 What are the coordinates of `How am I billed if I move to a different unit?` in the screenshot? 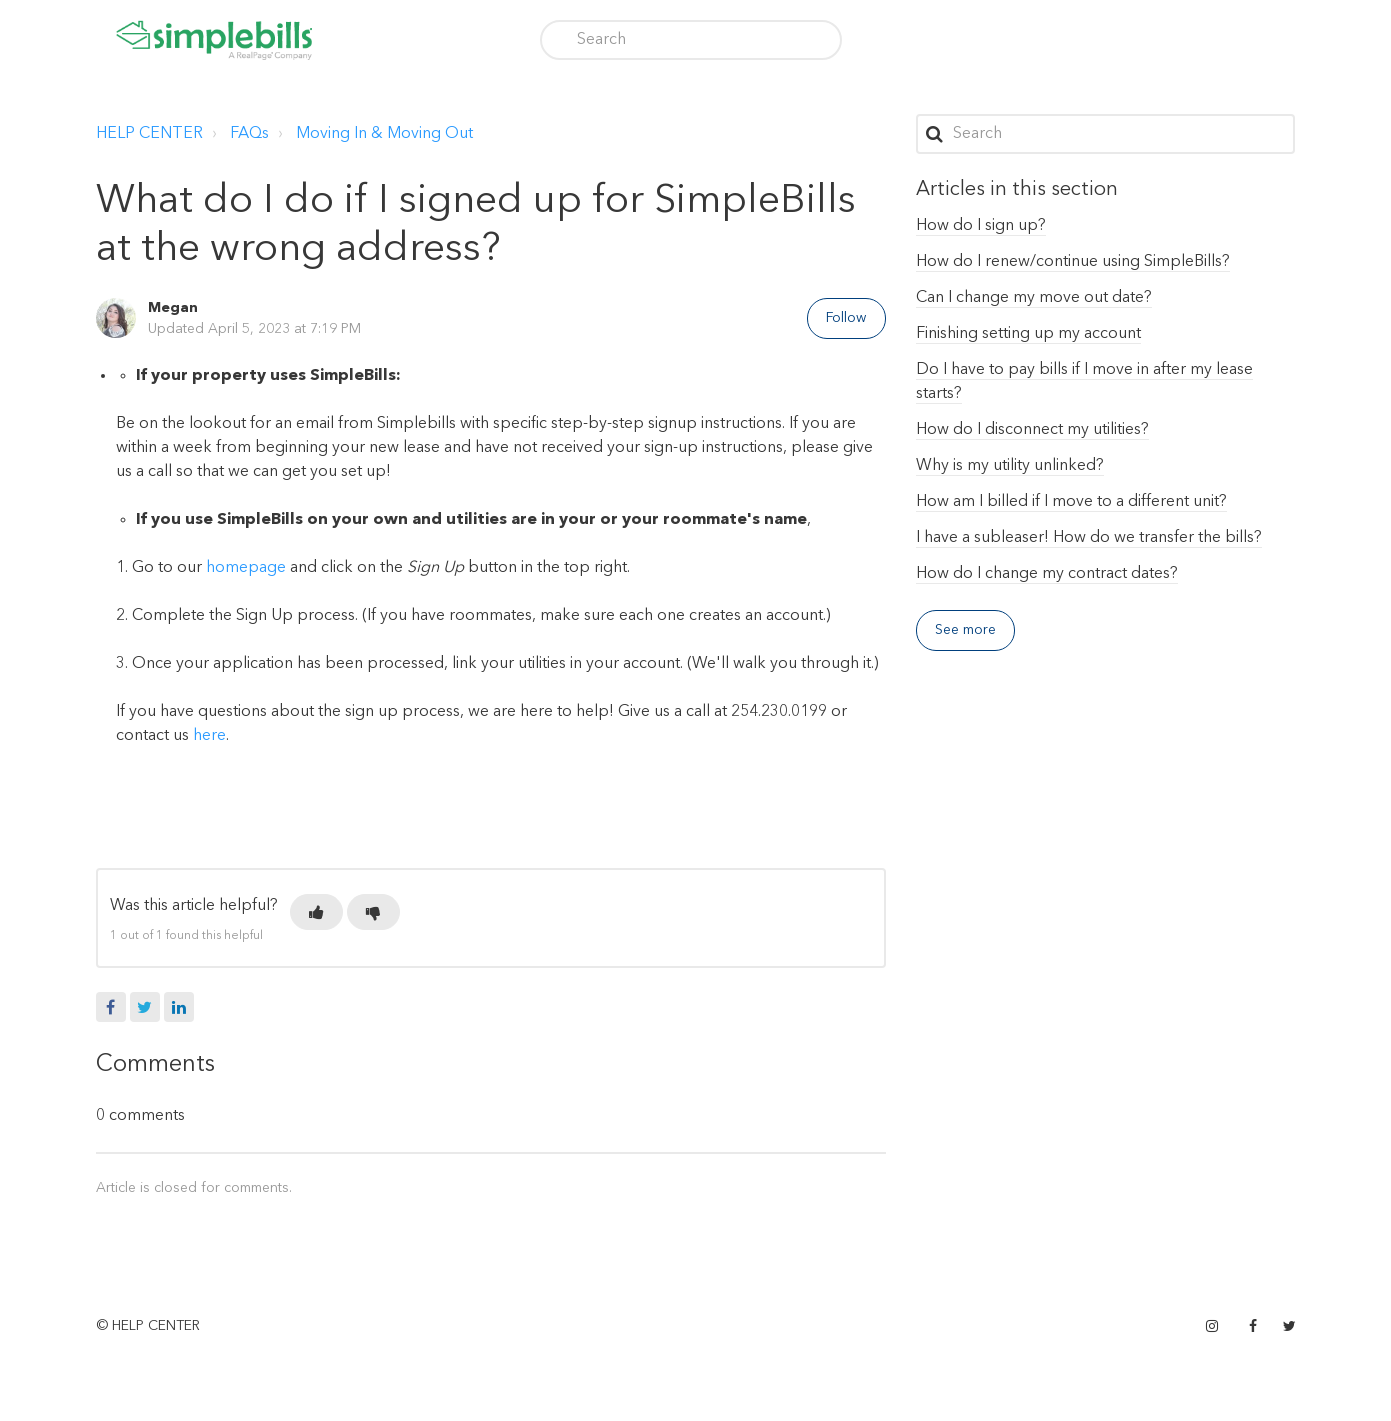 It's located at (1071, 502).